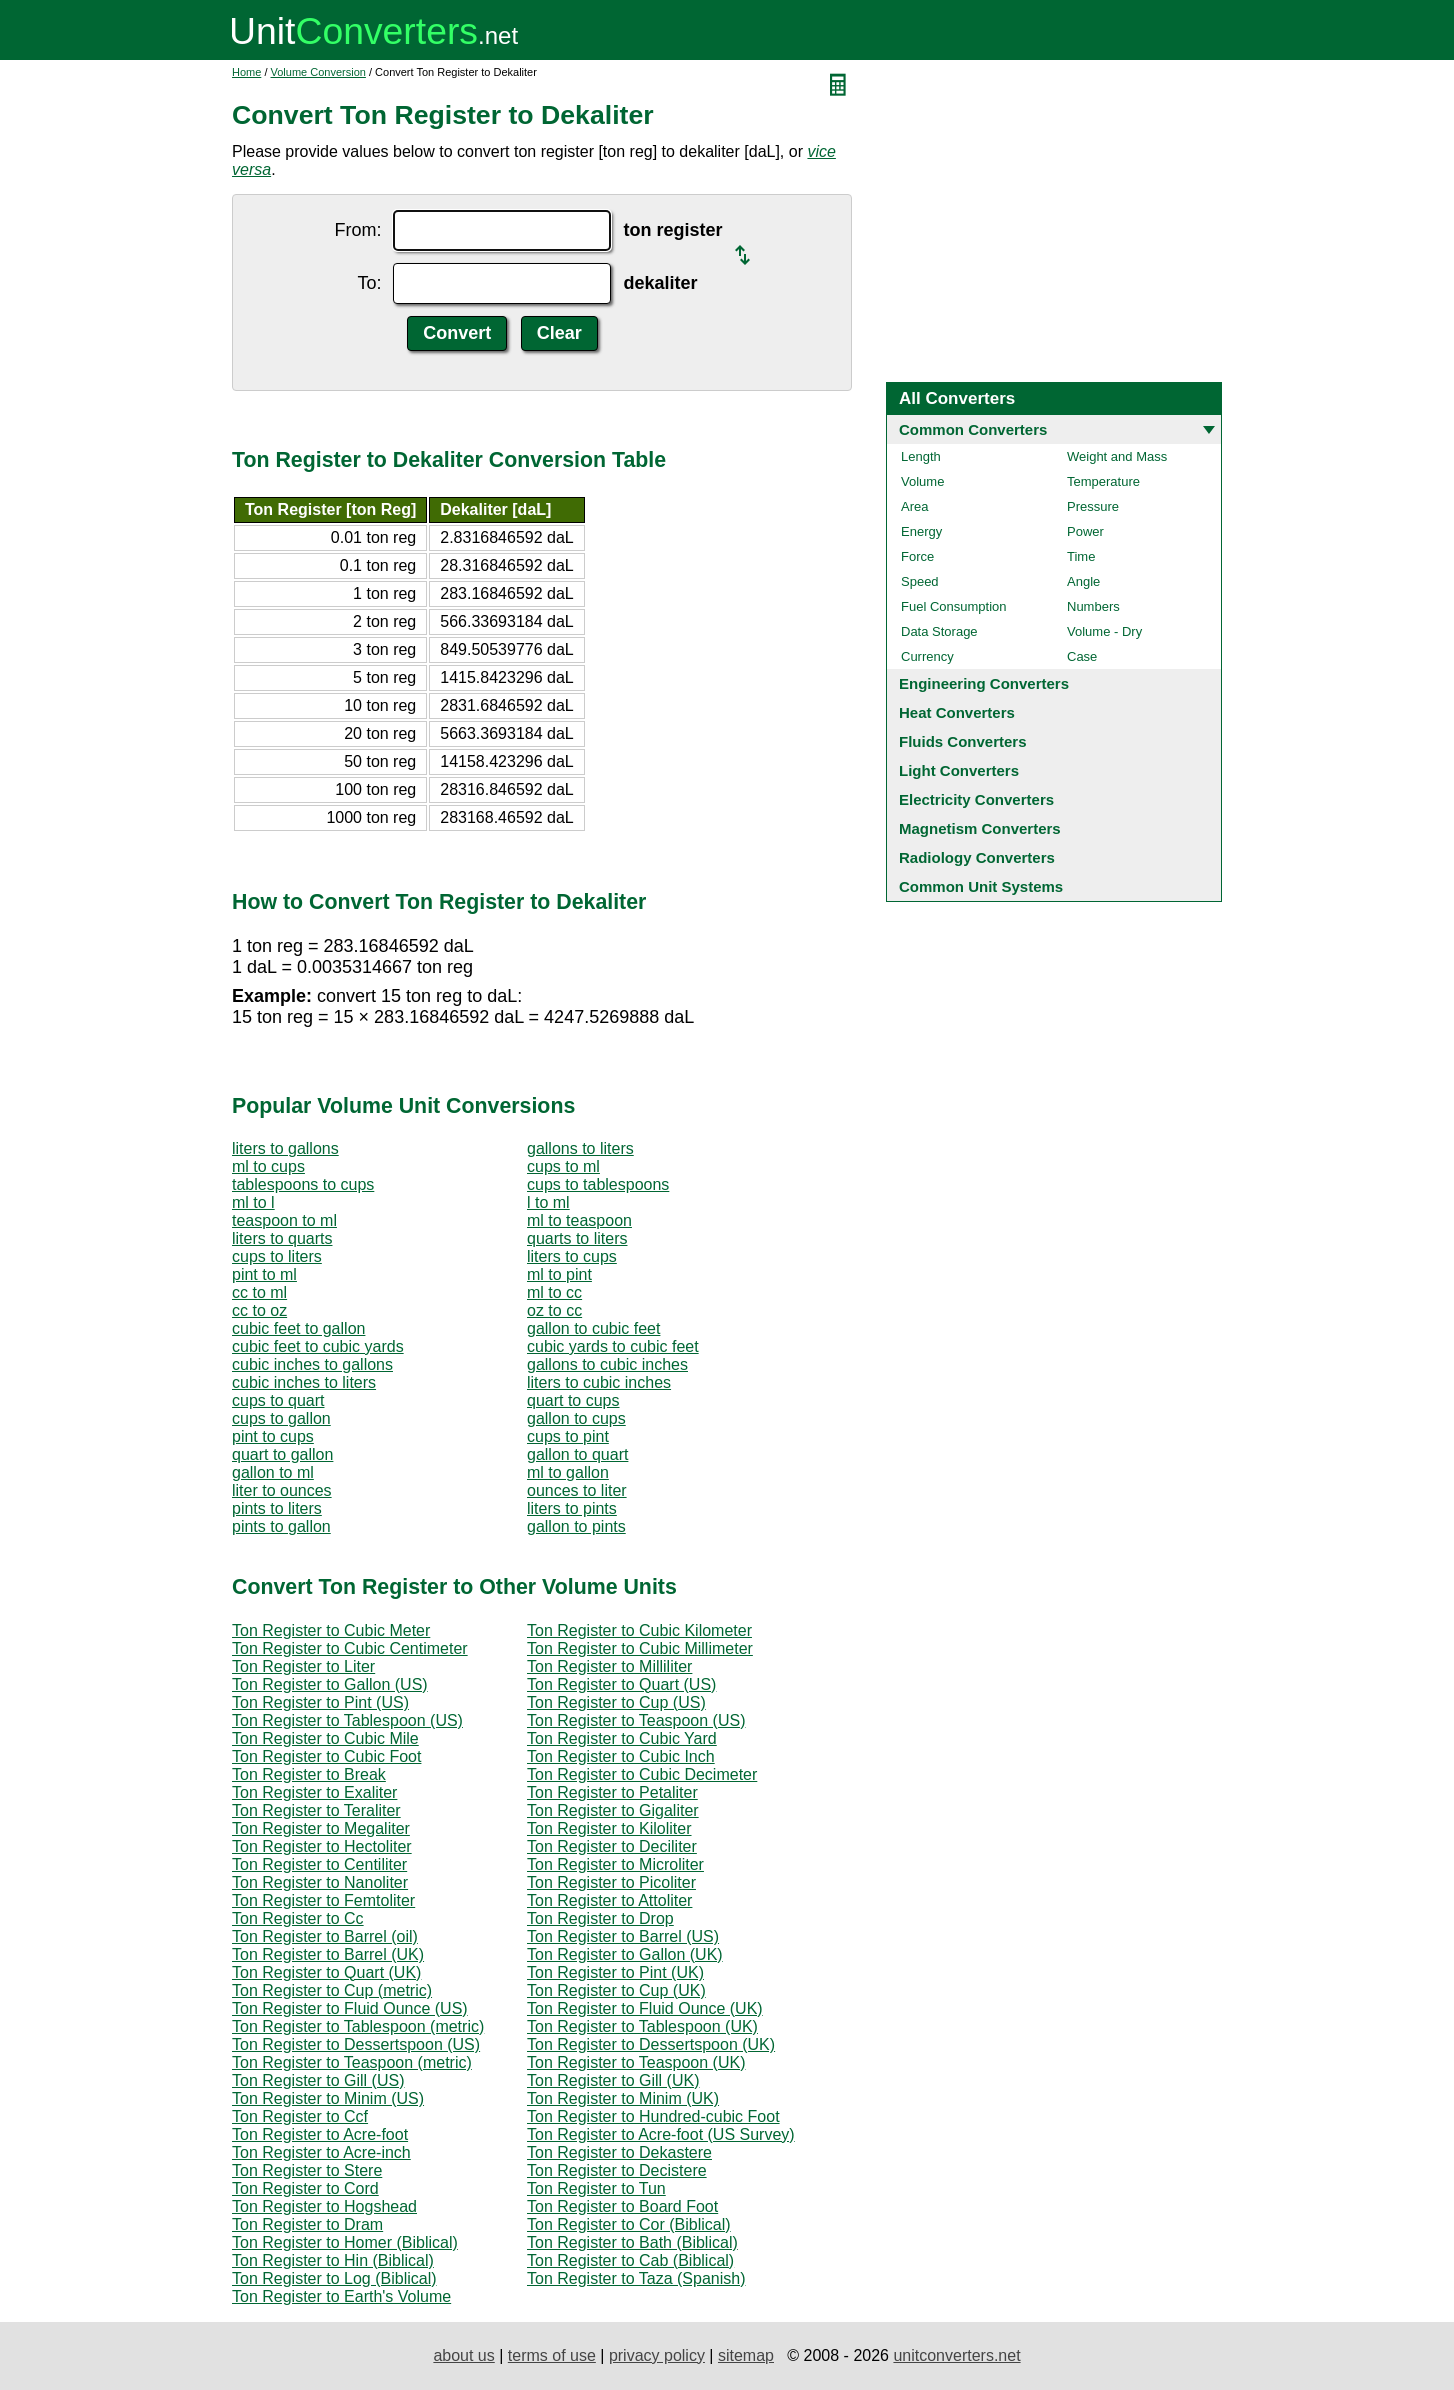  I want to click on liters to cubic inches, so click(599, 1382).